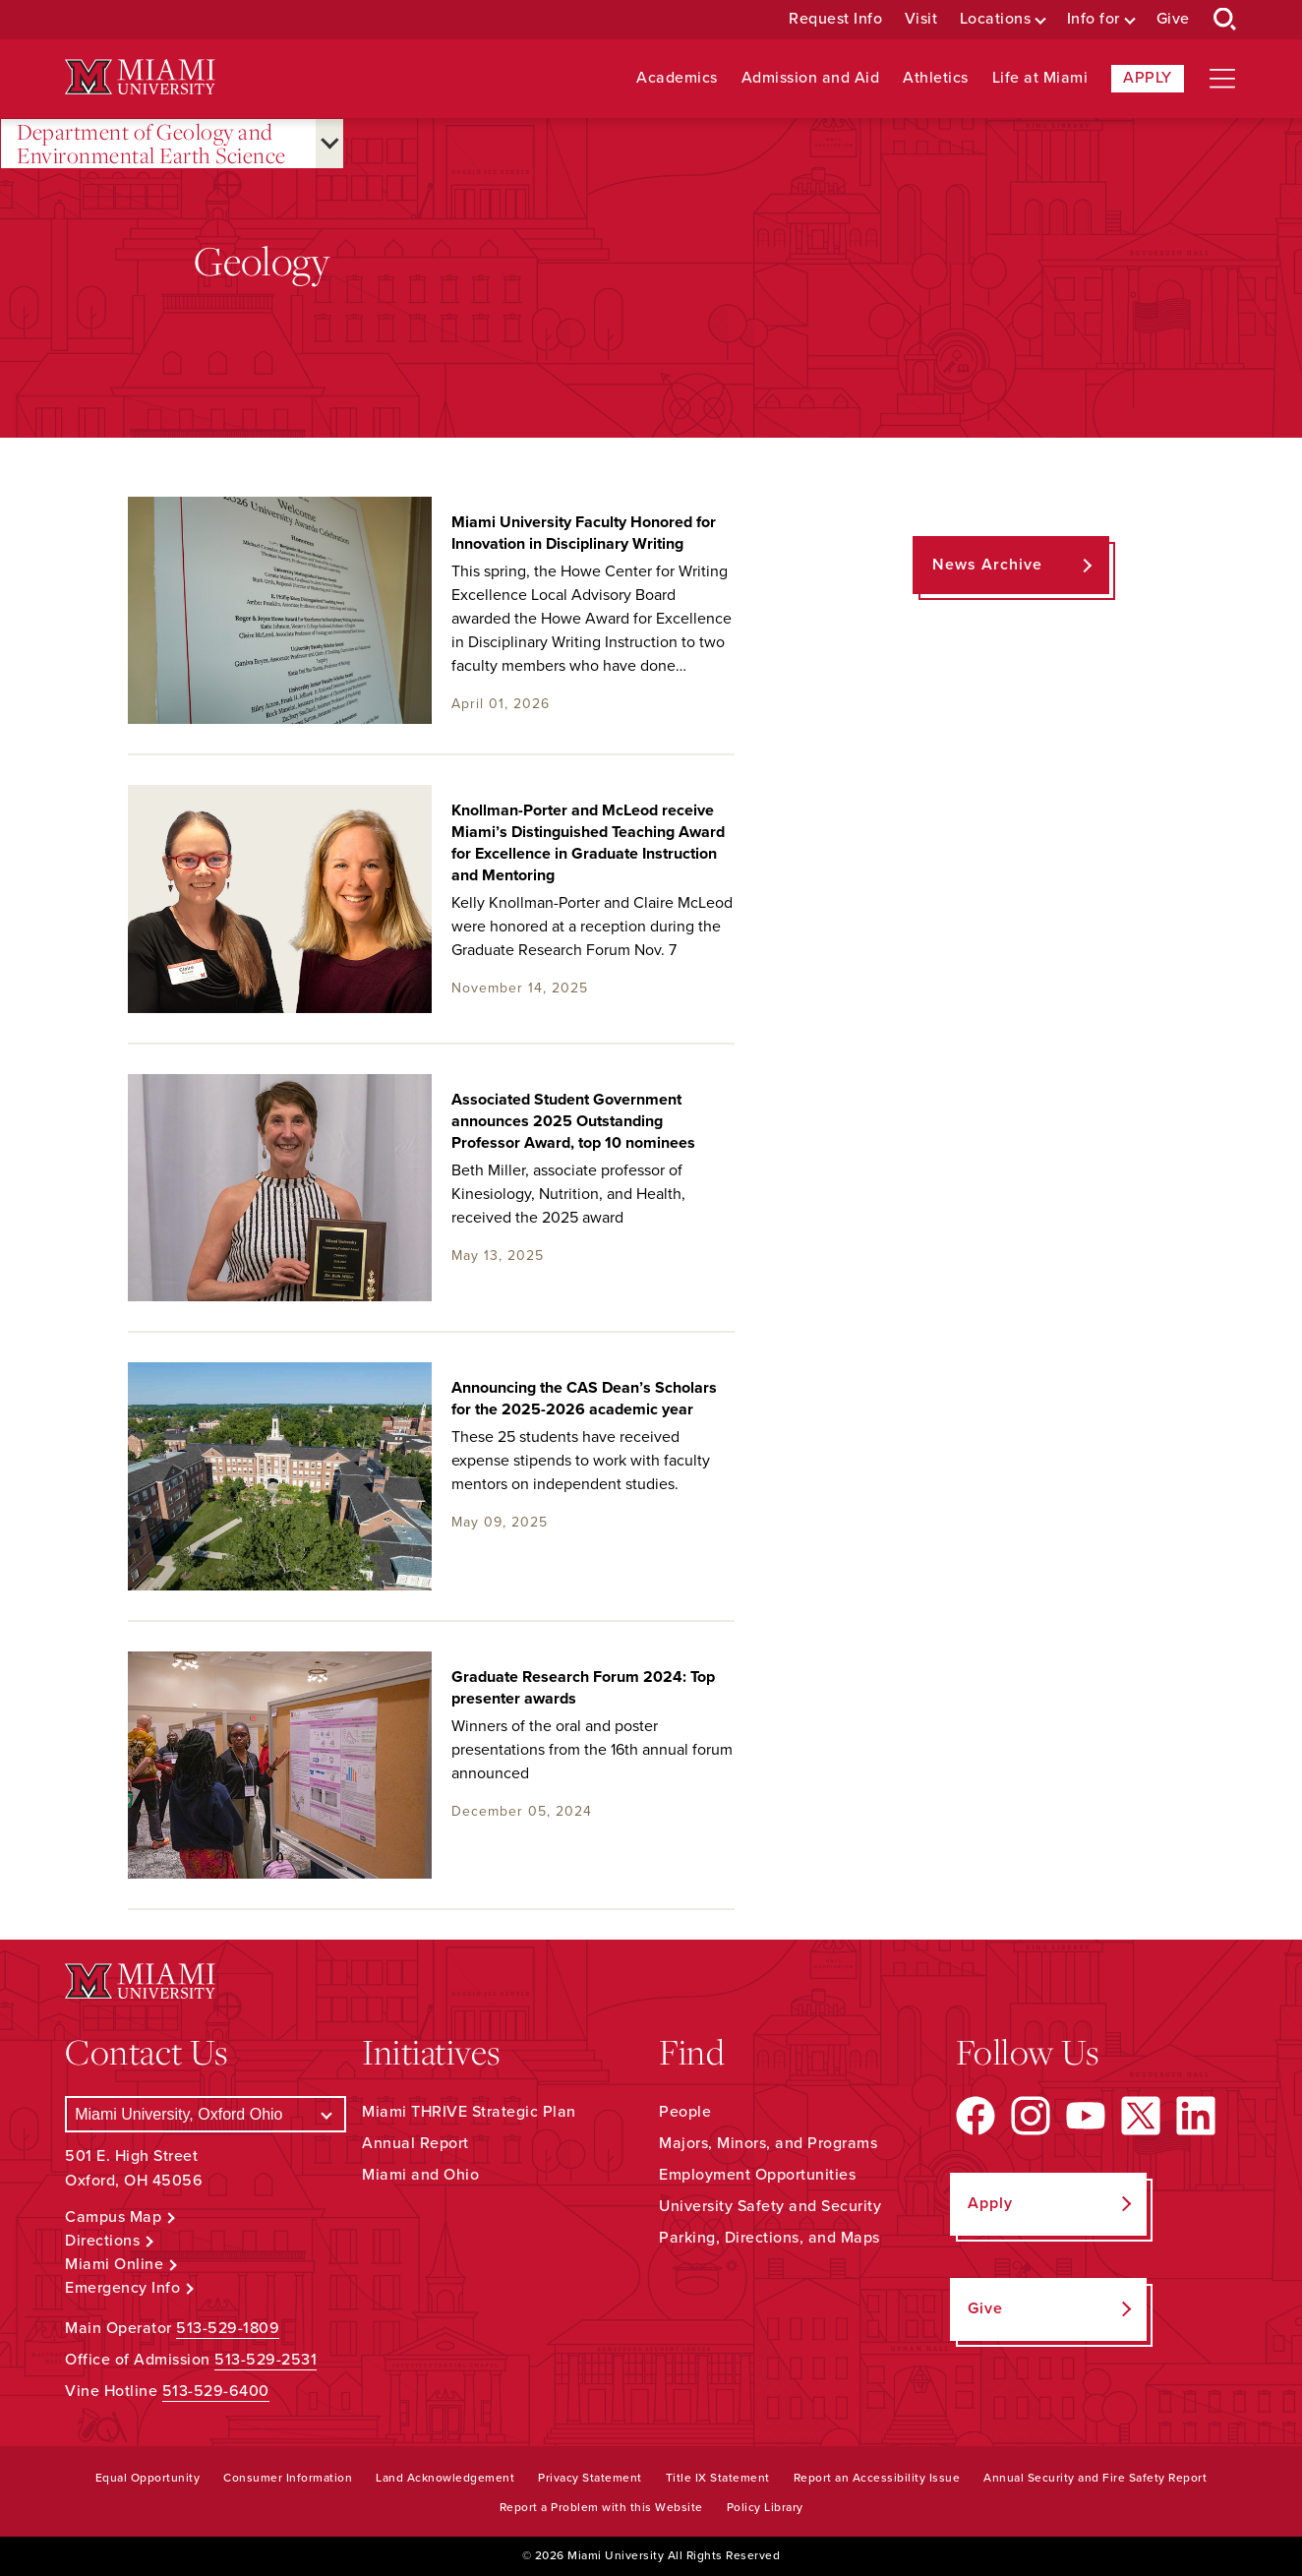  What do you see at coordinates (445, 2478) in the screenshot?
I see `Land Acknowledgement` at bounding box center [445, 2478].